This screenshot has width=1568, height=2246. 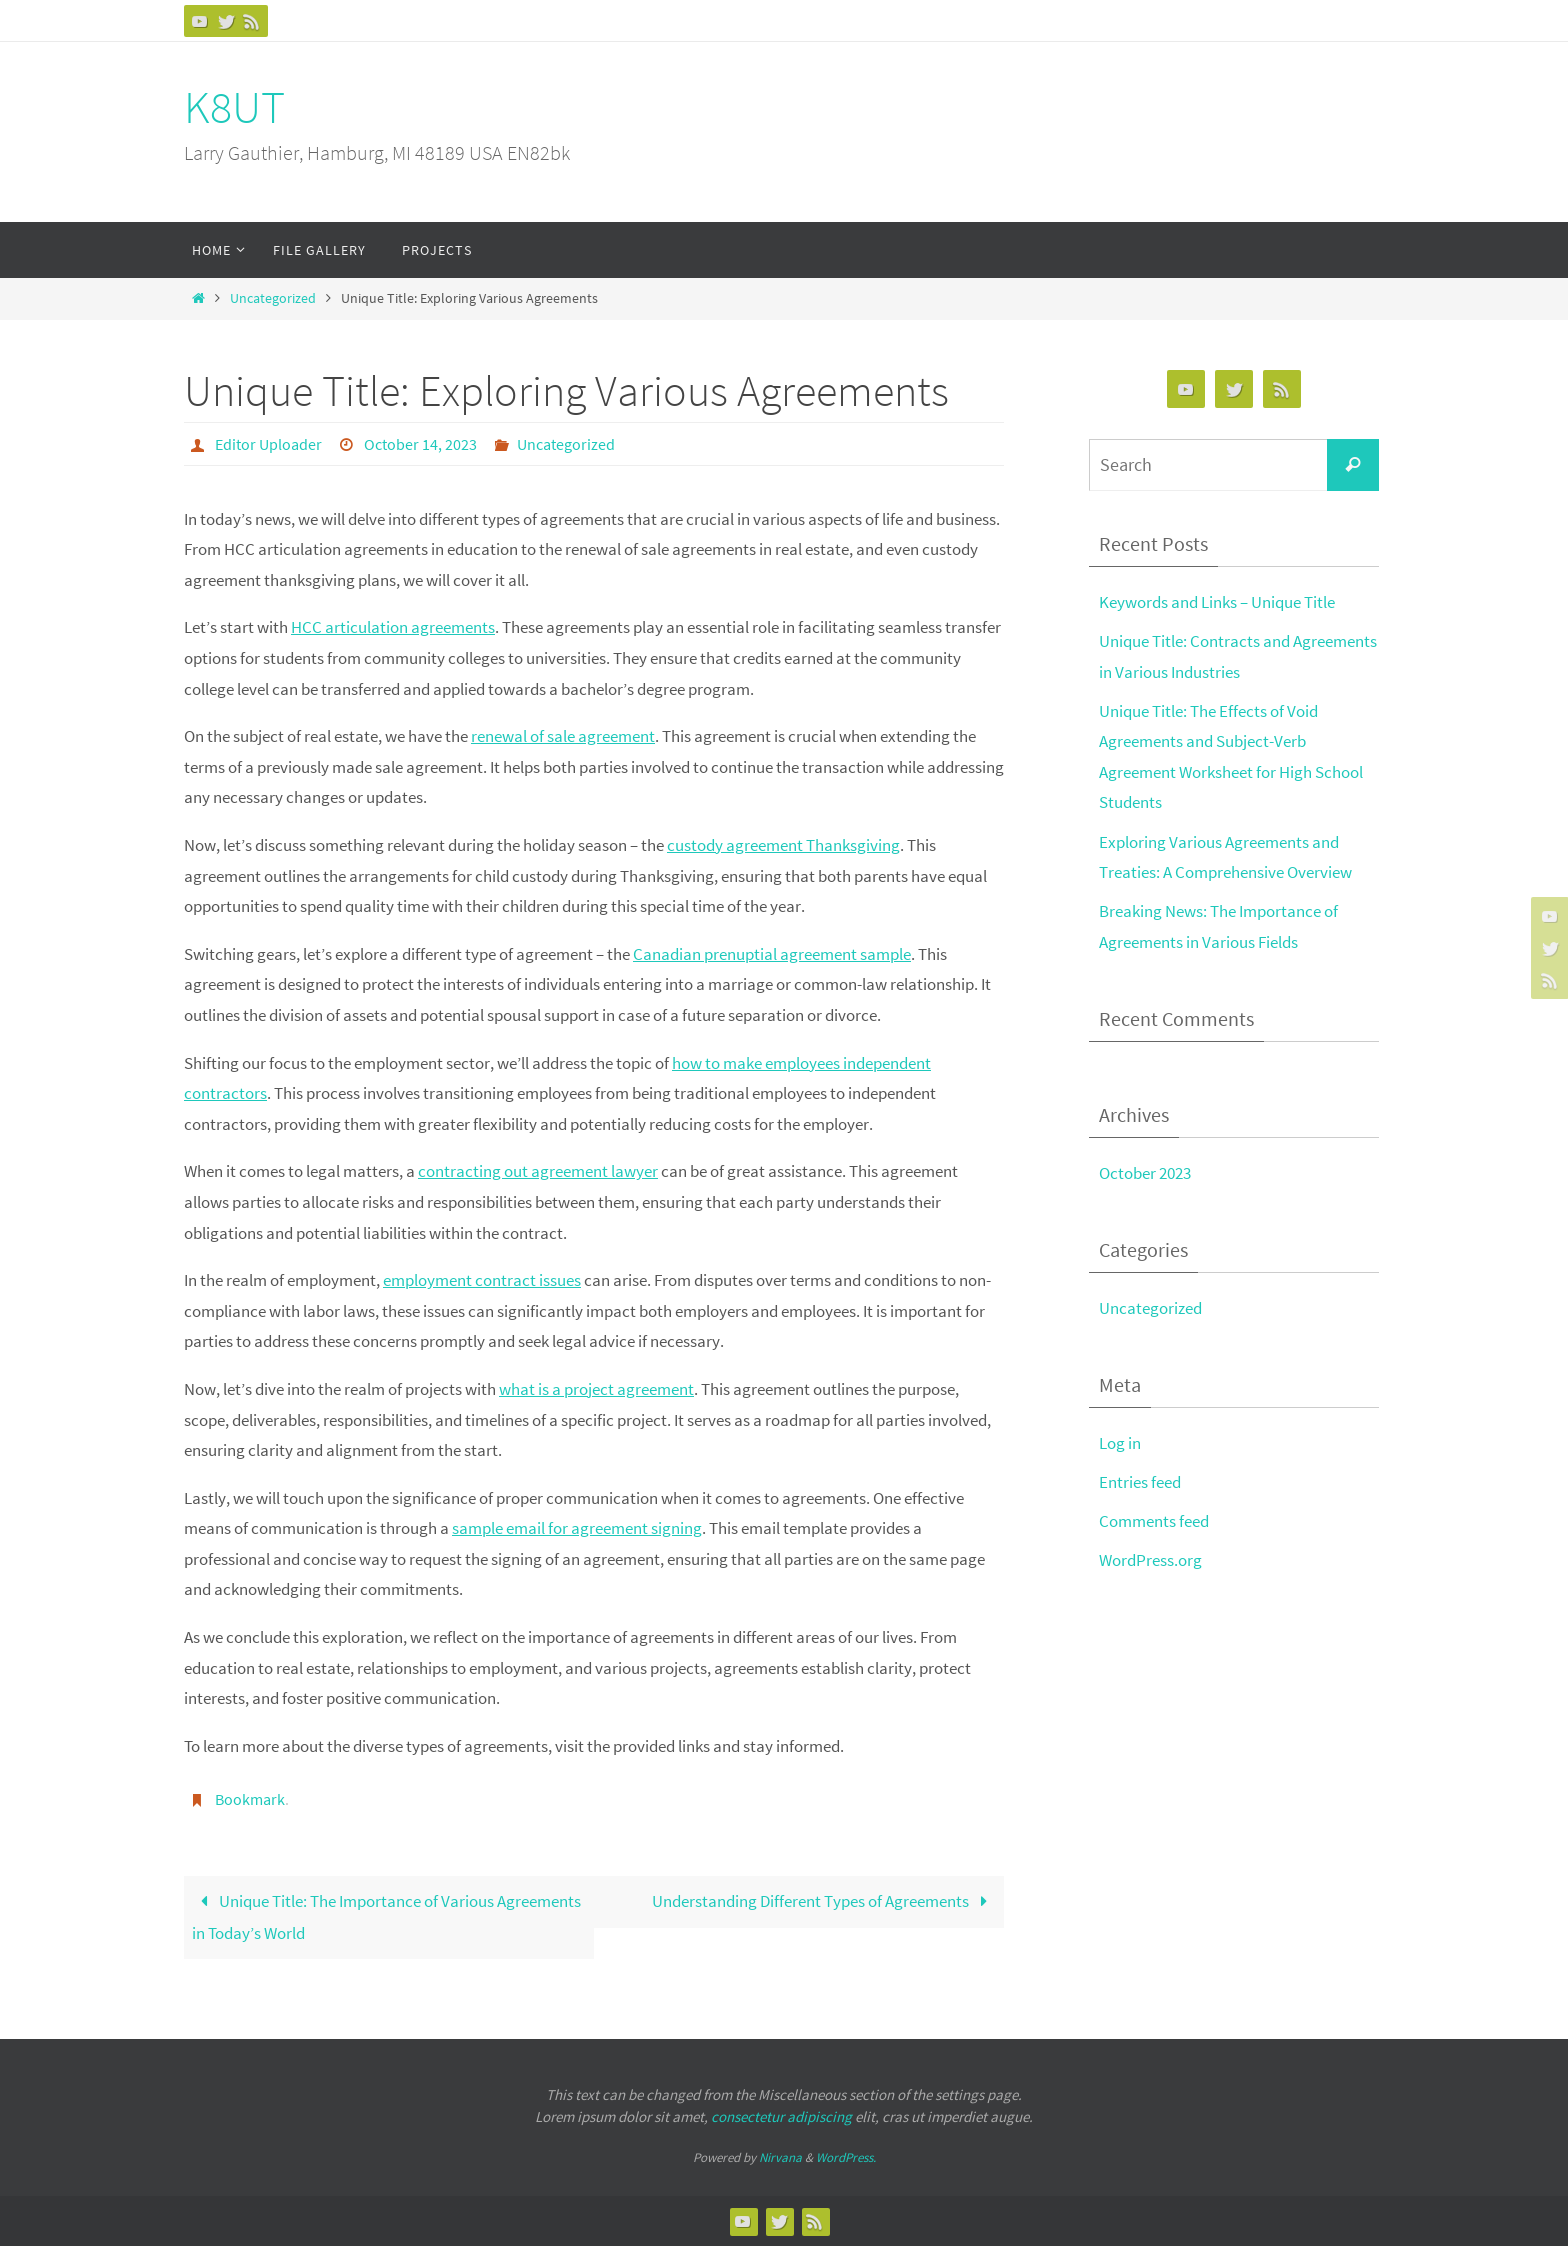 What do you see at coordinates (596, 1389) in the screenshot?
I see `what is a project agreement` at bounding box center [596, 1389].